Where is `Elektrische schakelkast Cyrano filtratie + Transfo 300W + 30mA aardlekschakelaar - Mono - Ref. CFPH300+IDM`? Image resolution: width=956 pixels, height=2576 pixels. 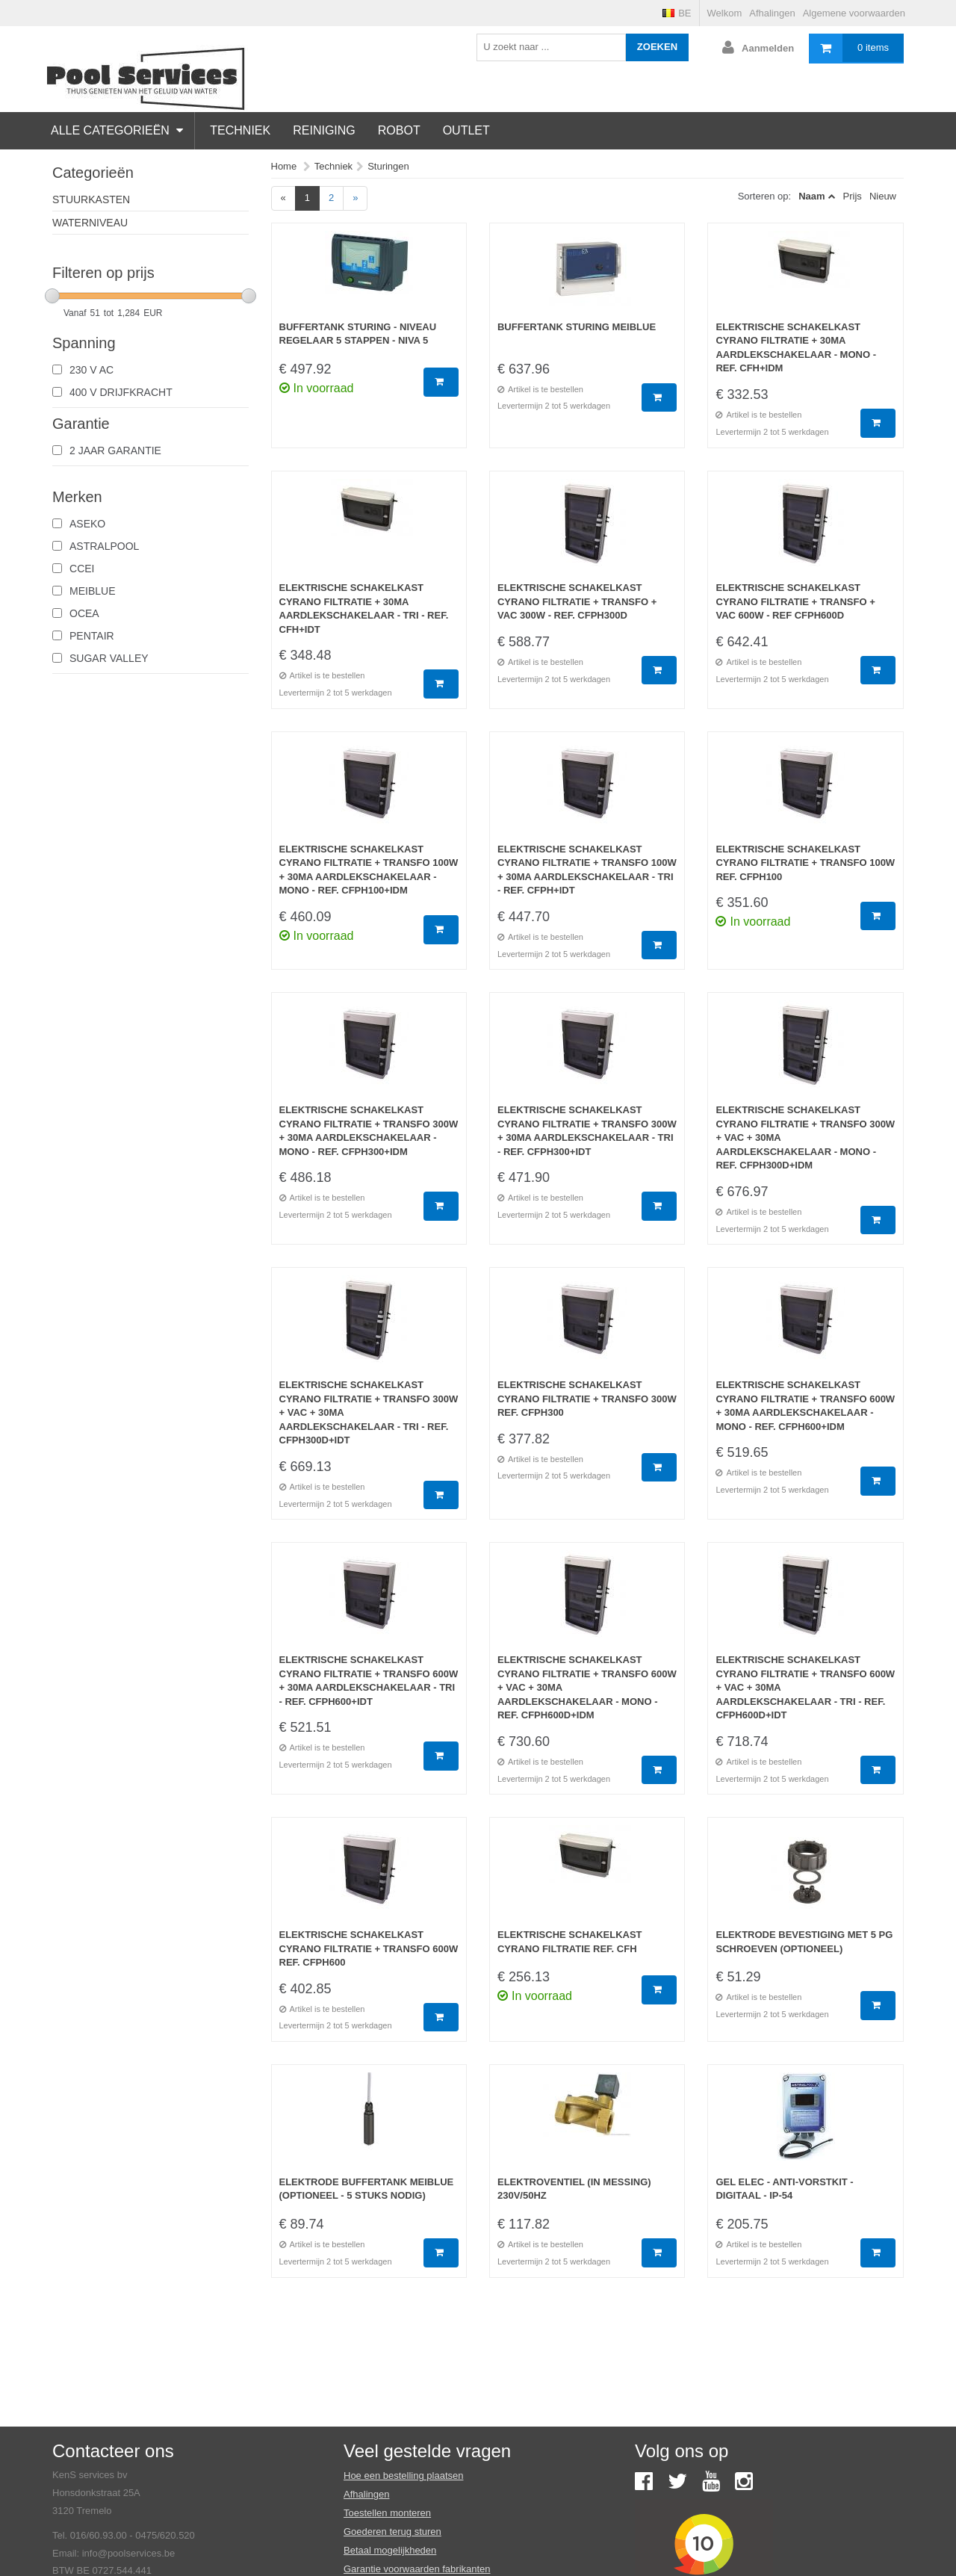 Elektrische schakelkast Cyrano filtratie + Transfo 300W + 30mA aardlekschakelaar - Mono - Ref. CFPH300+IDM is located at coordinates (369, 1130).